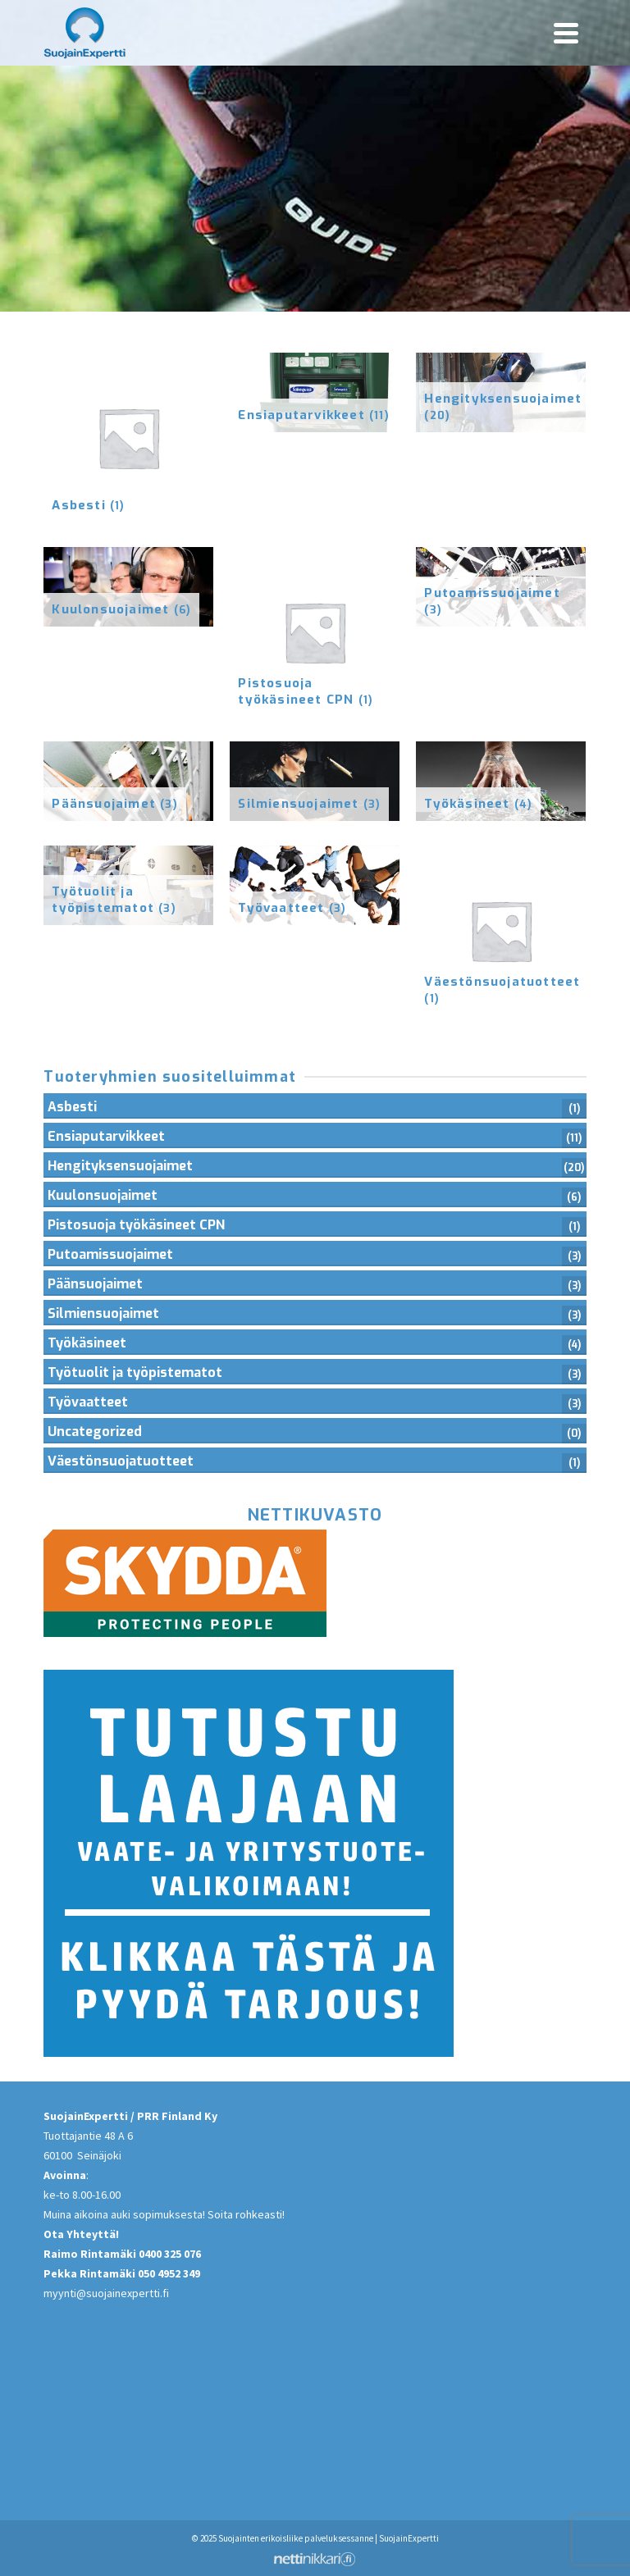  What do you see at coordinates (95, 1431) in the screenshot?
I see `Uncategorized` at bounding box center [95, 1431].